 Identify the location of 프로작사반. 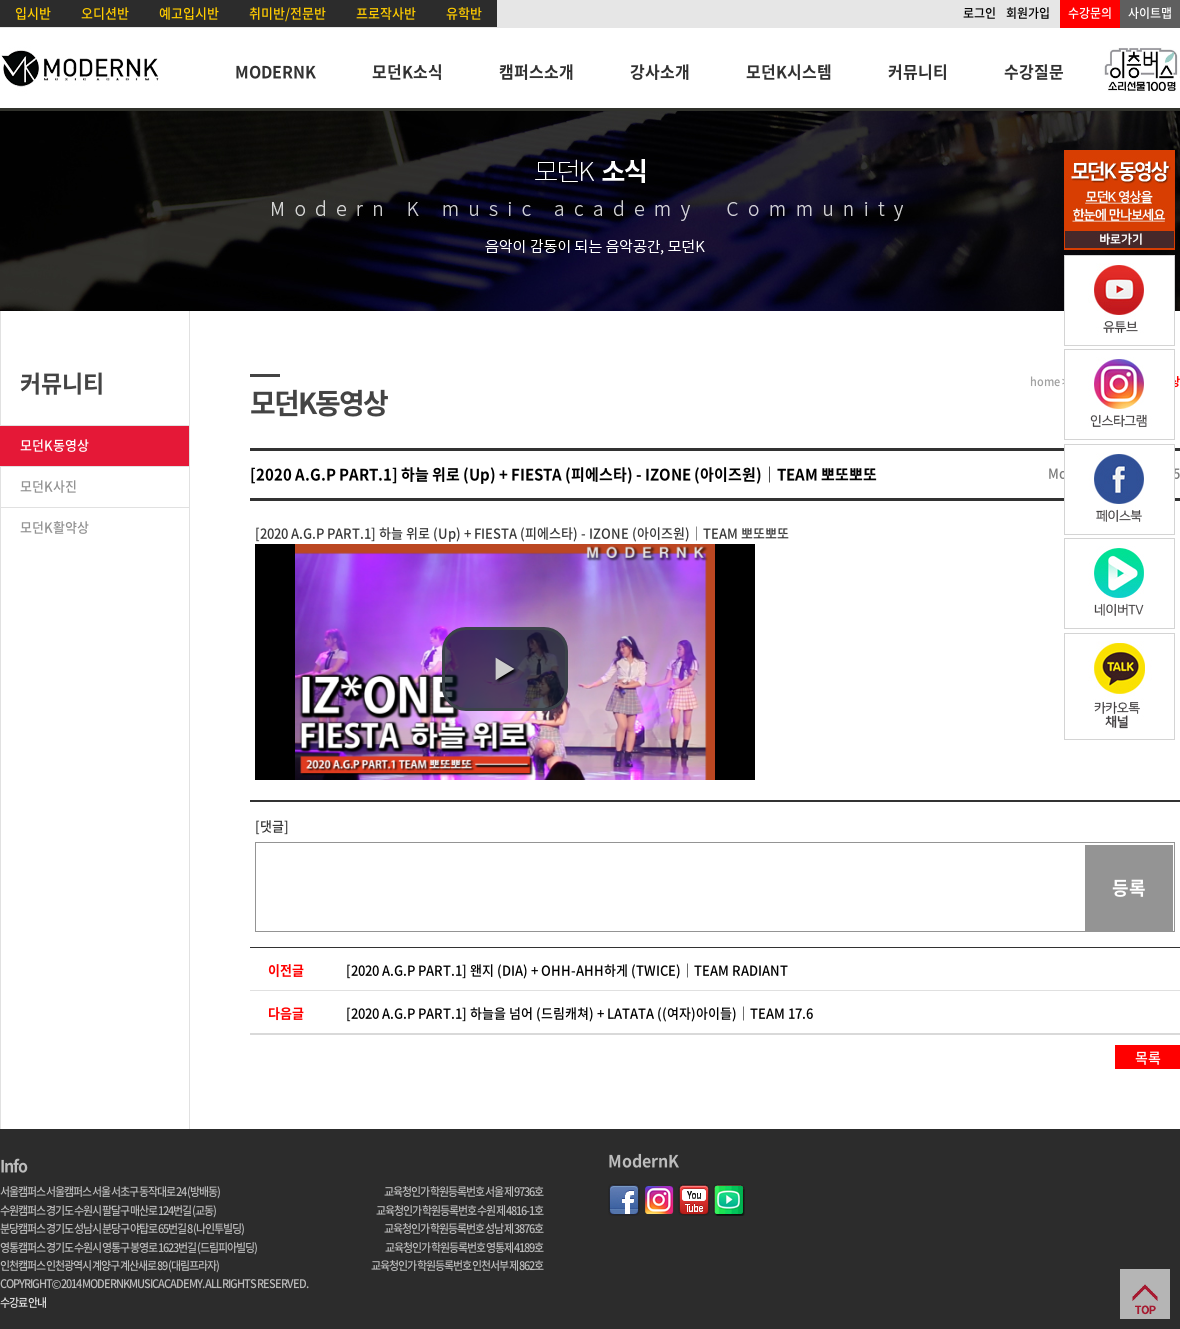
(386, 12).